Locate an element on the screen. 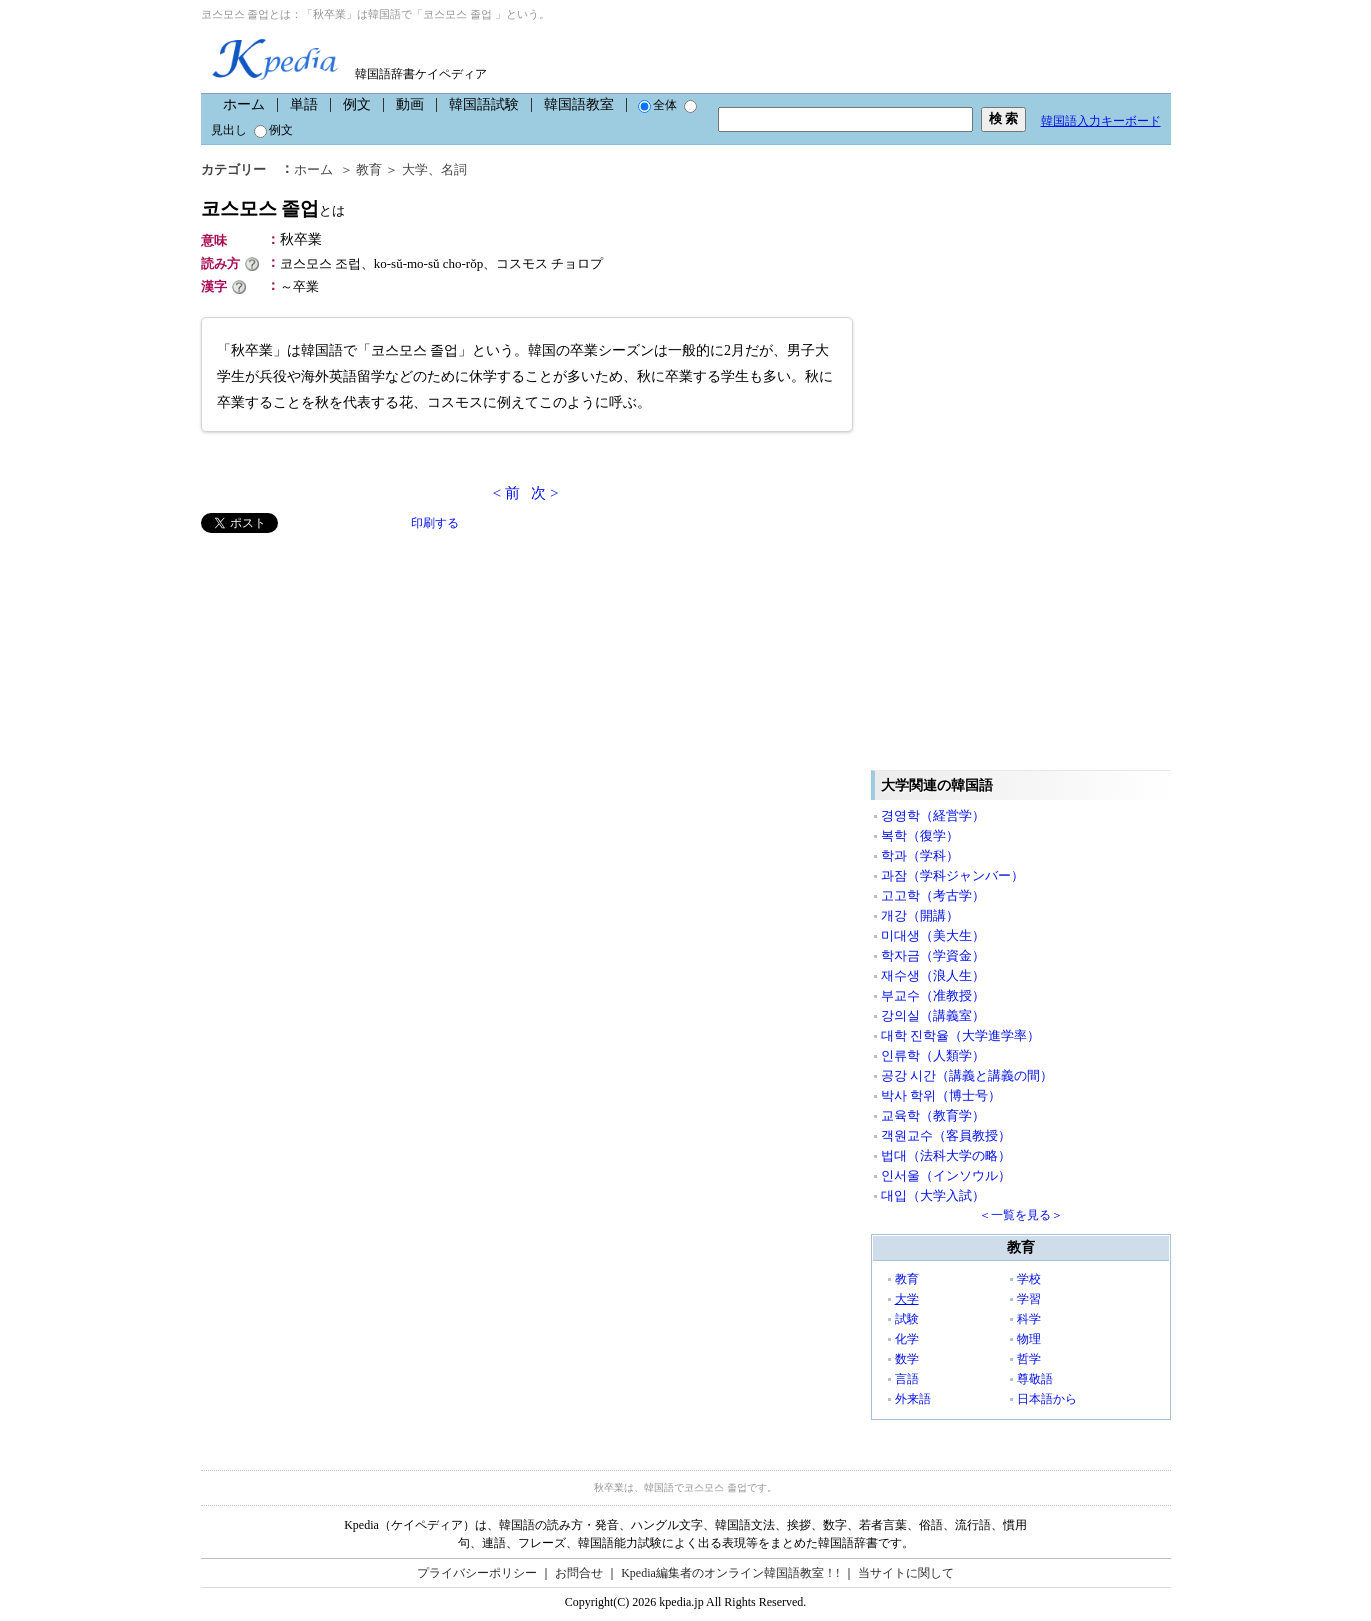 This screenshot has height=1621, width=1371. 物理 is located at coordinates (1029, 1339).